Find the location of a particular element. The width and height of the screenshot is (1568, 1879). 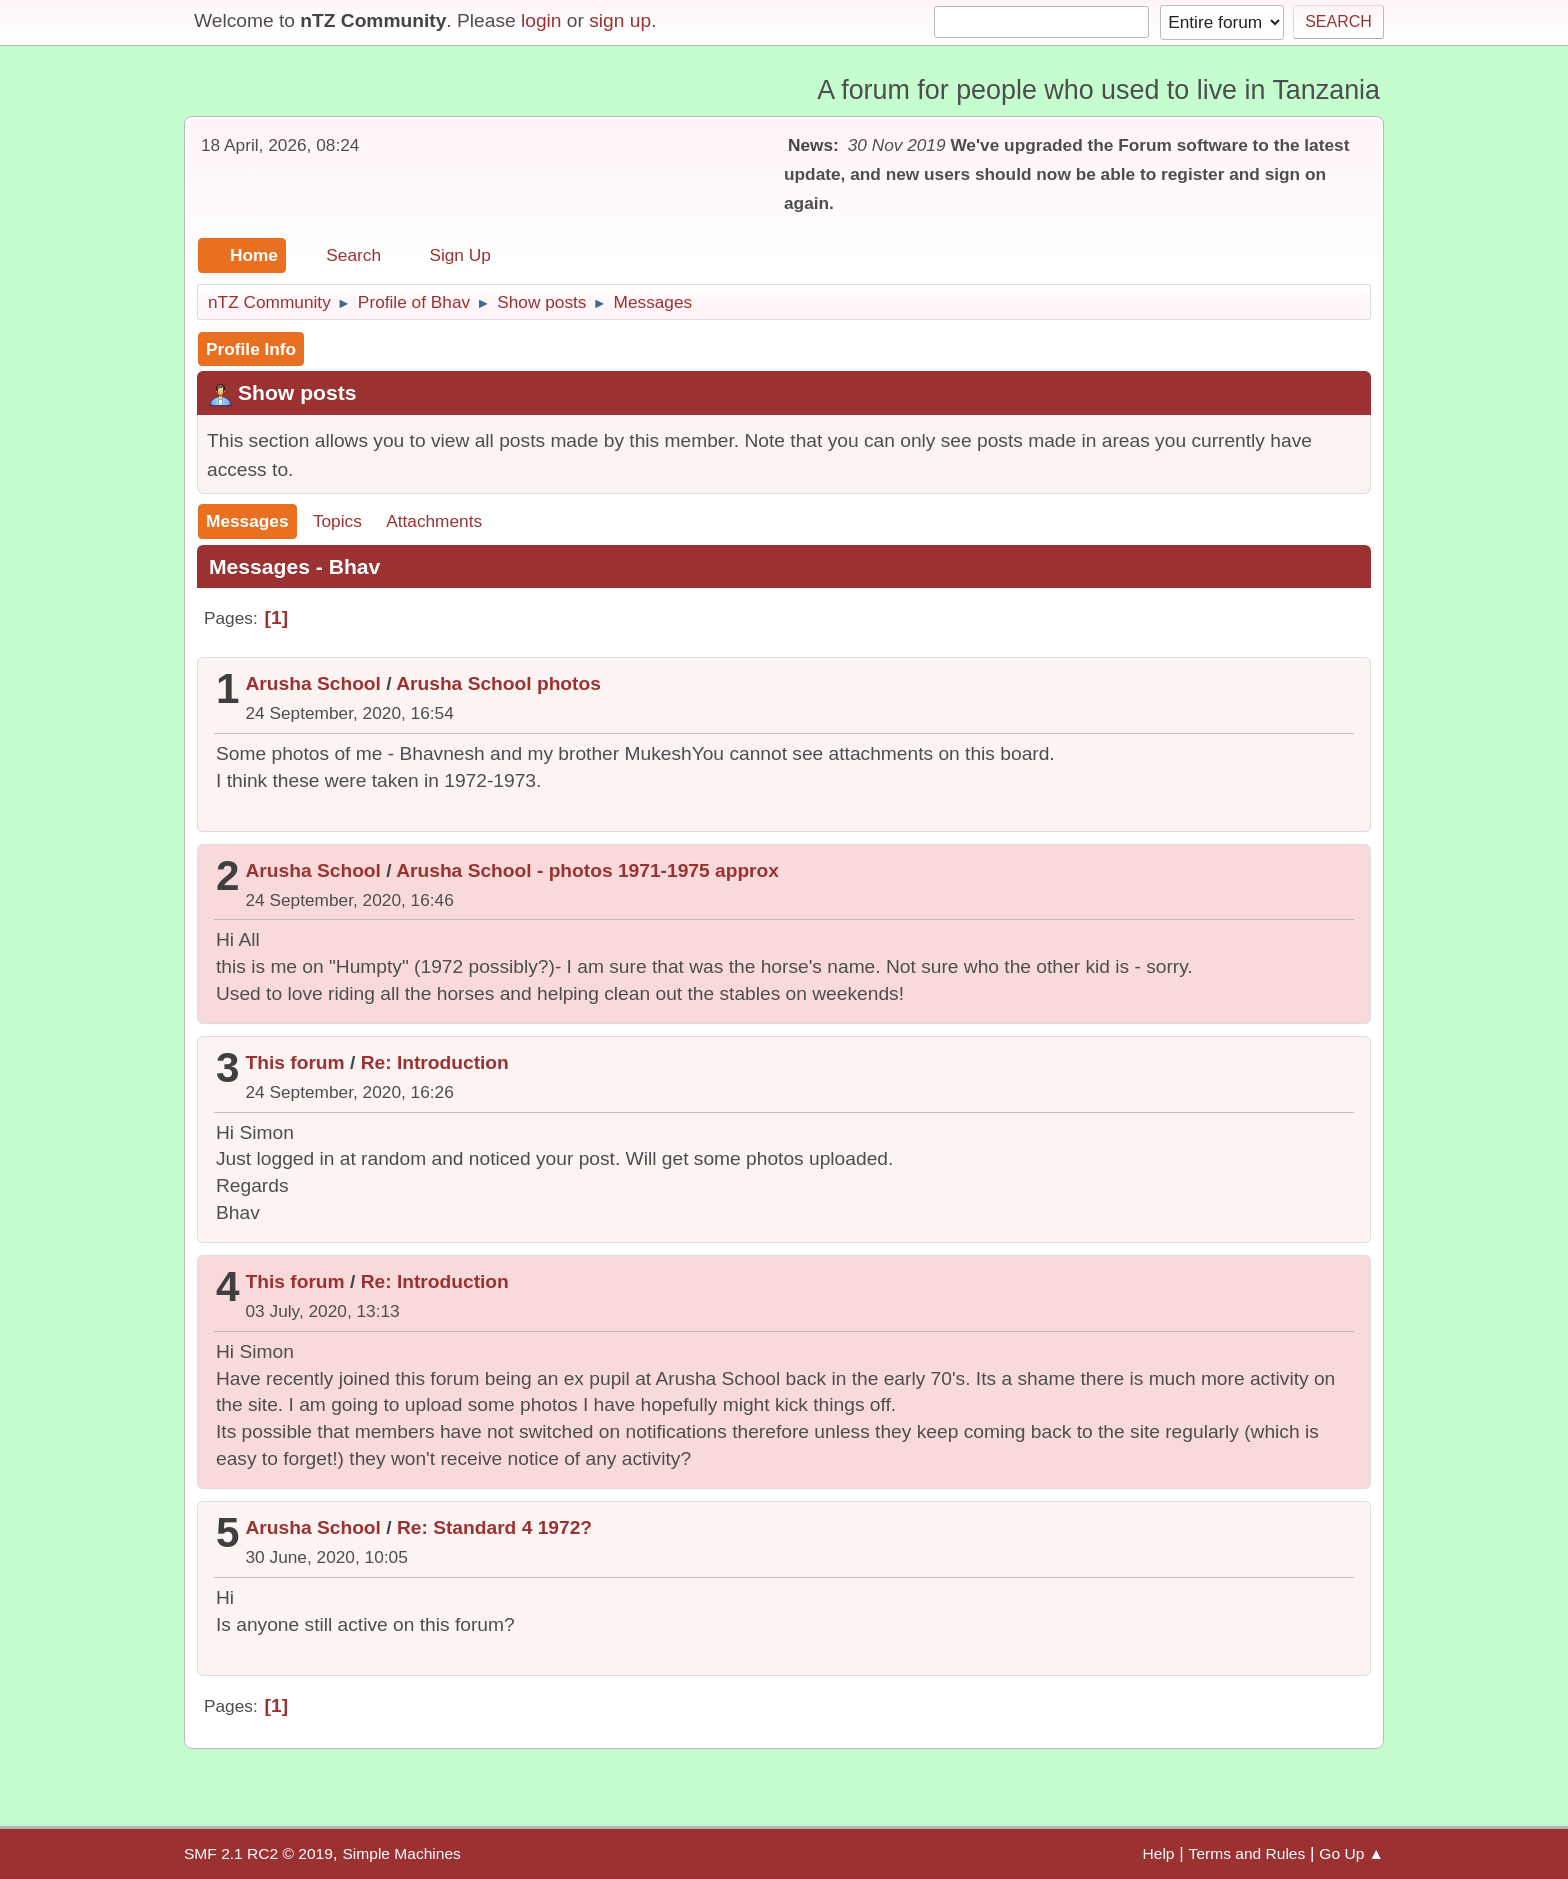

Attachments is located at coordinates (434, 521).